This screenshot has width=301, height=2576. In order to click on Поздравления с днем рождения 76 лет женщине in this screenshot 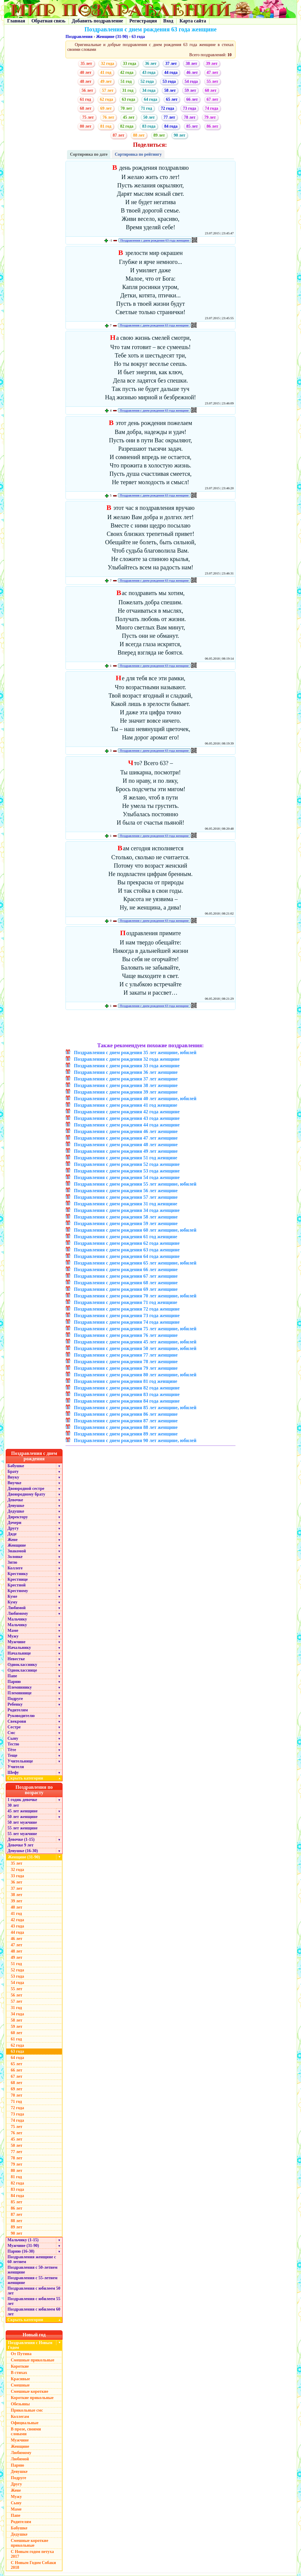, I will do `click(126, 1335)`.